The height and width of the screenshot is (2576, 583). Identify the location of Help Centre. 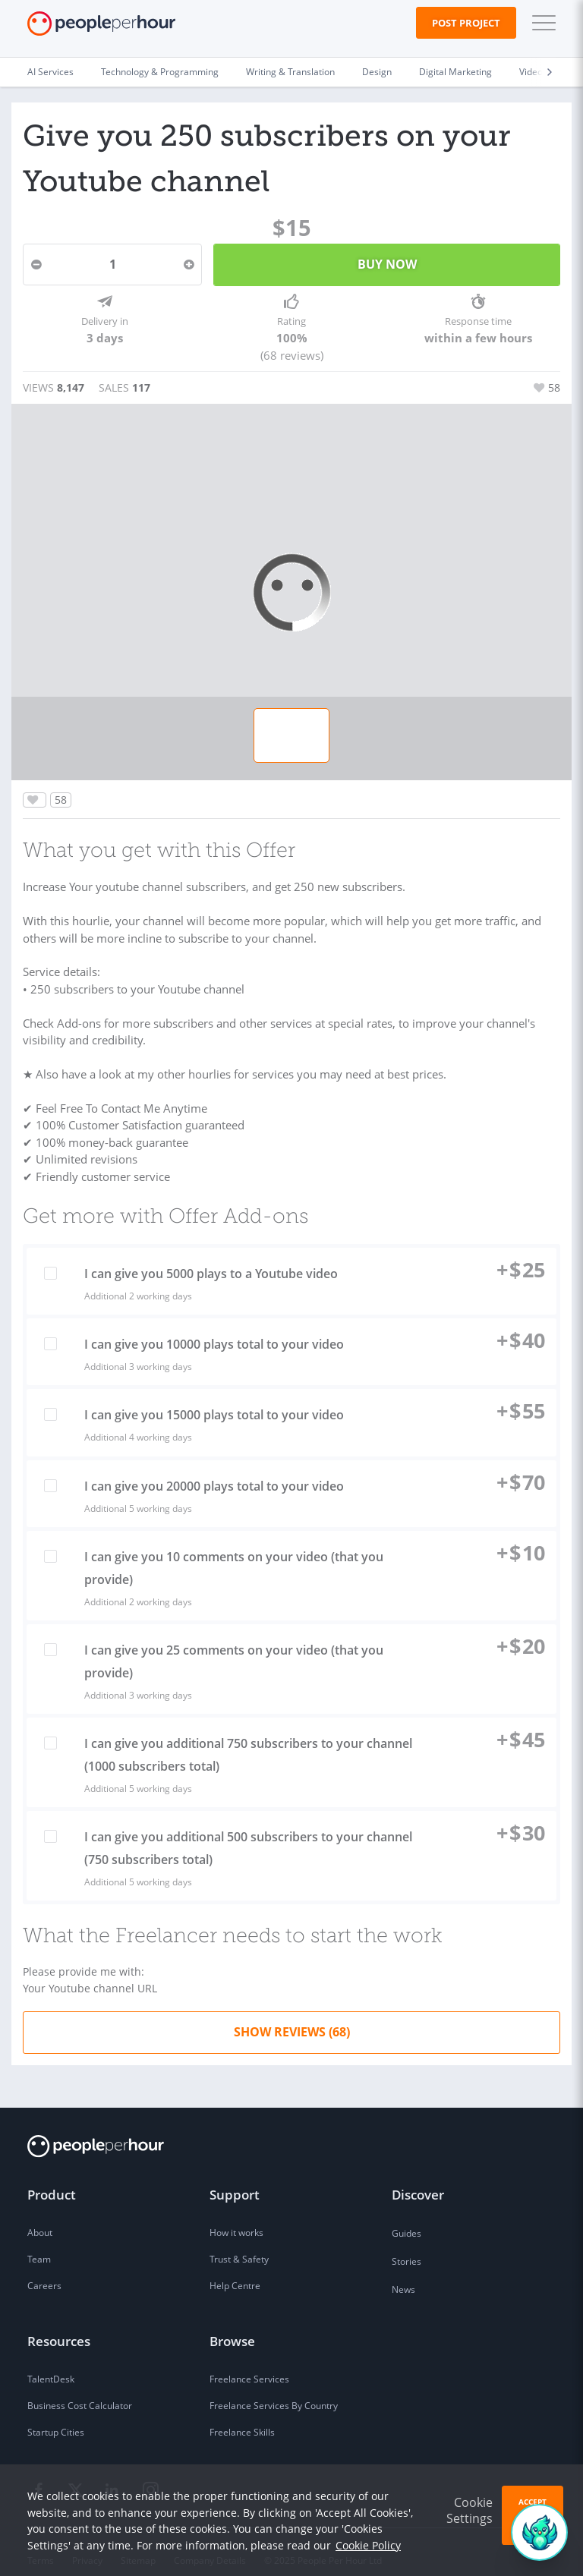
(235, 2269).